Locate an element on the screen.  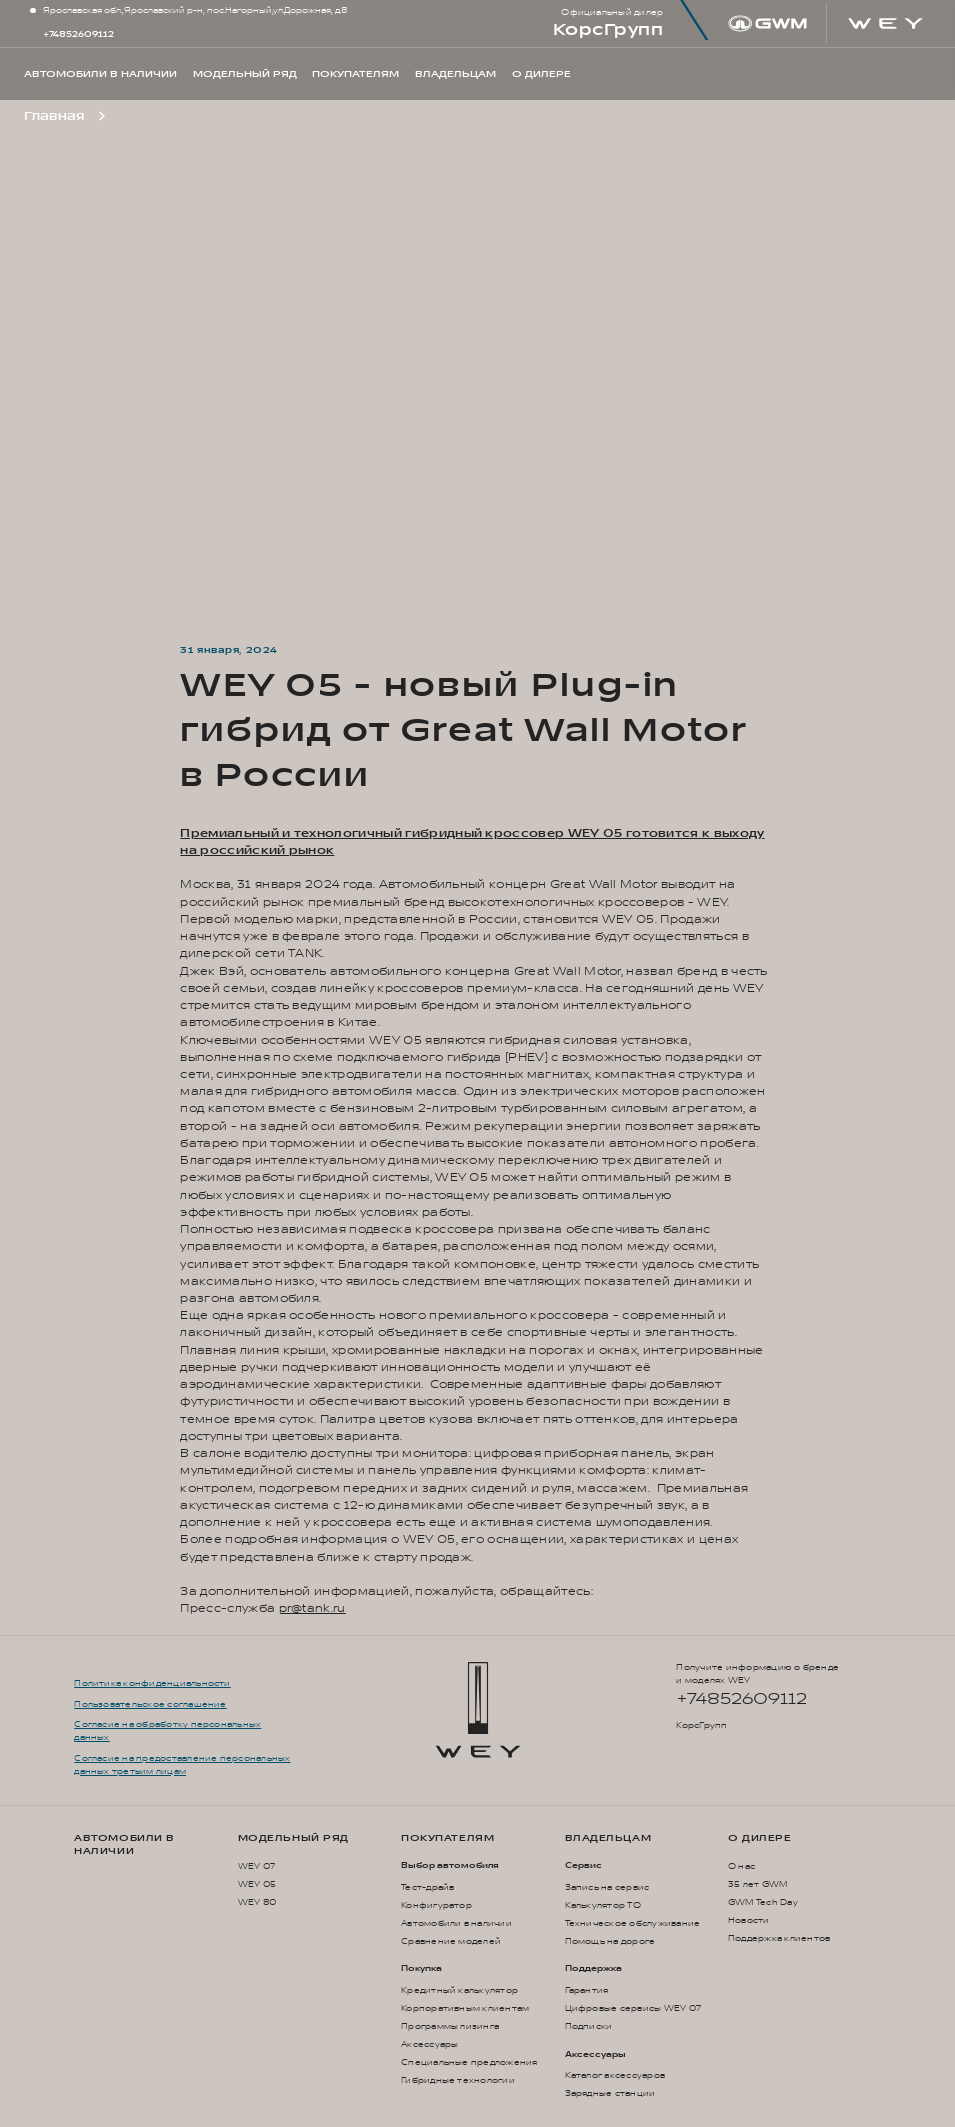
Специальные предложения is located at coordinates (469, 2062).